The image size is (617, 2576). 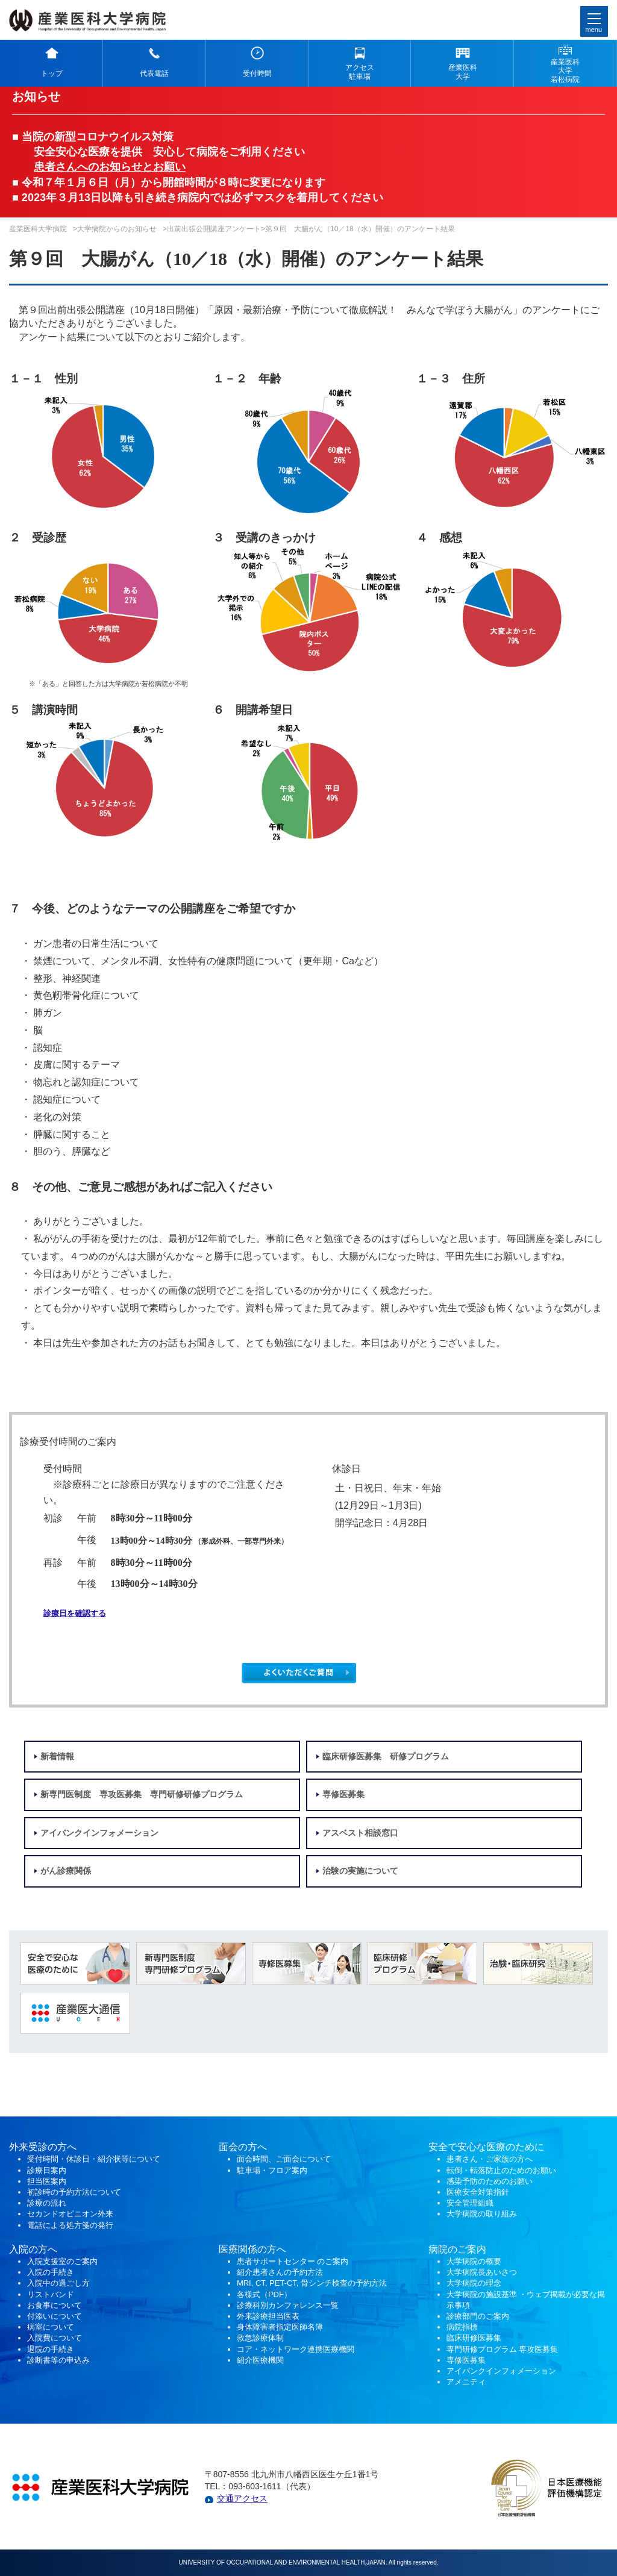 I want to click on アイバンクインフォメーション, so click(x=99, y=1833).